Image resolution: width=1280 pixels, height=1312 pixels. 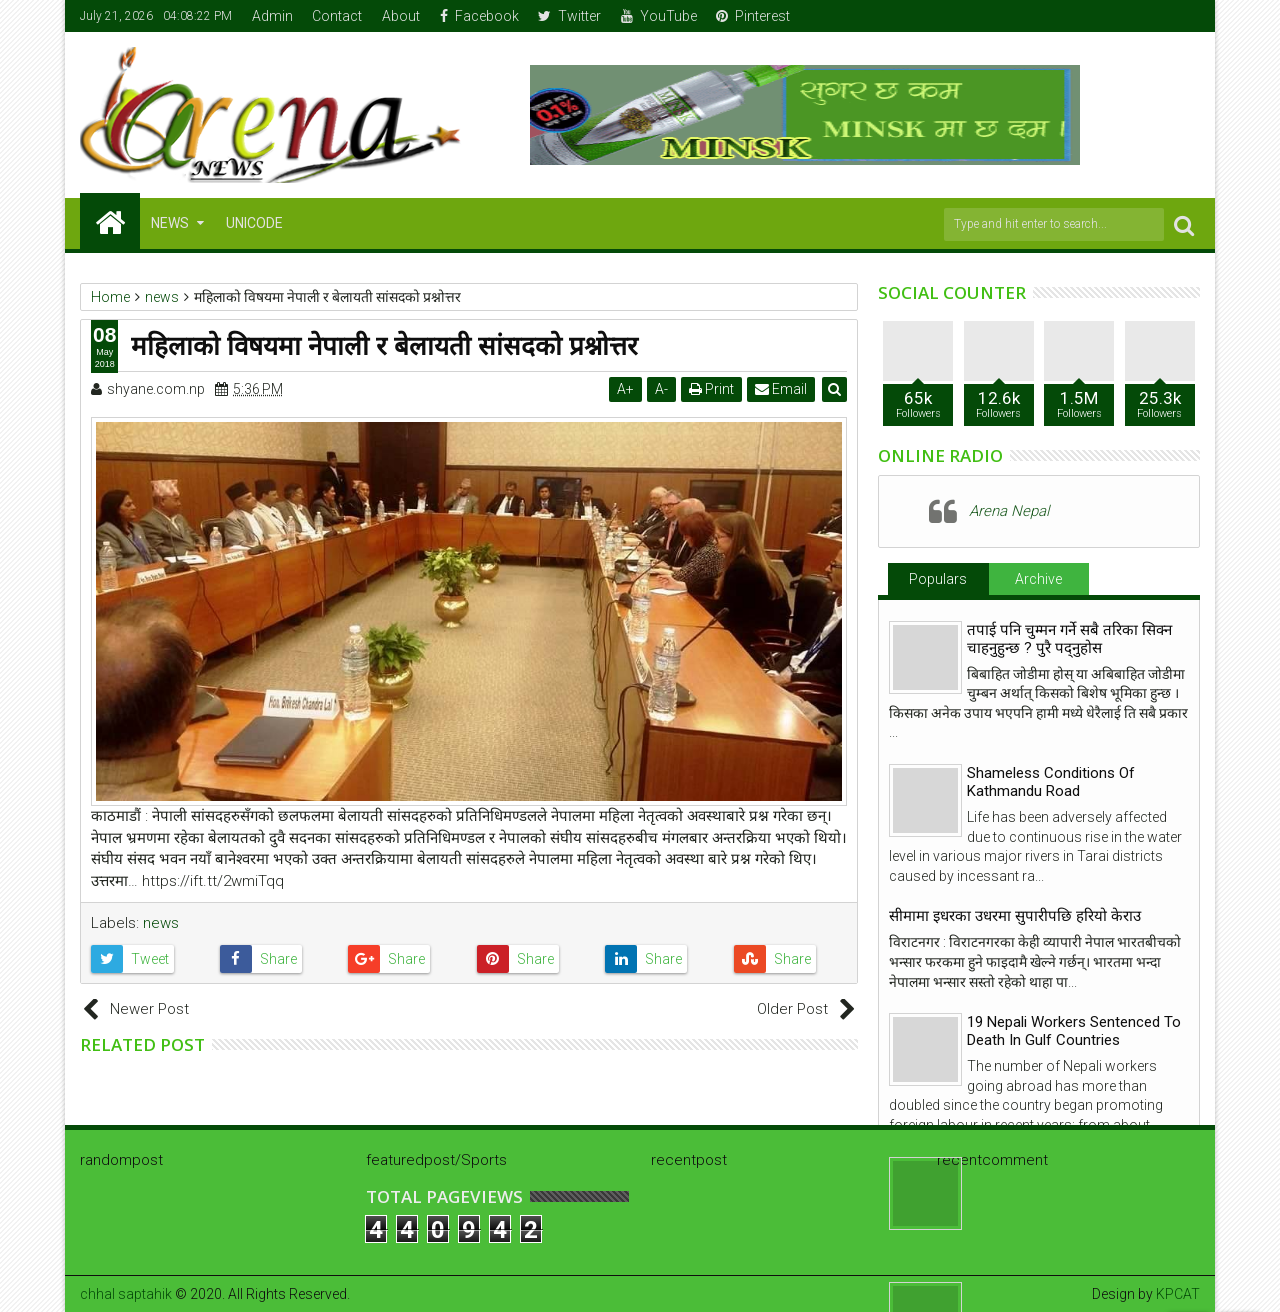 I want to click on 19 Nepali Workers Sentenced To Death In Gulf Countries, so click(x=1074, y=1031).